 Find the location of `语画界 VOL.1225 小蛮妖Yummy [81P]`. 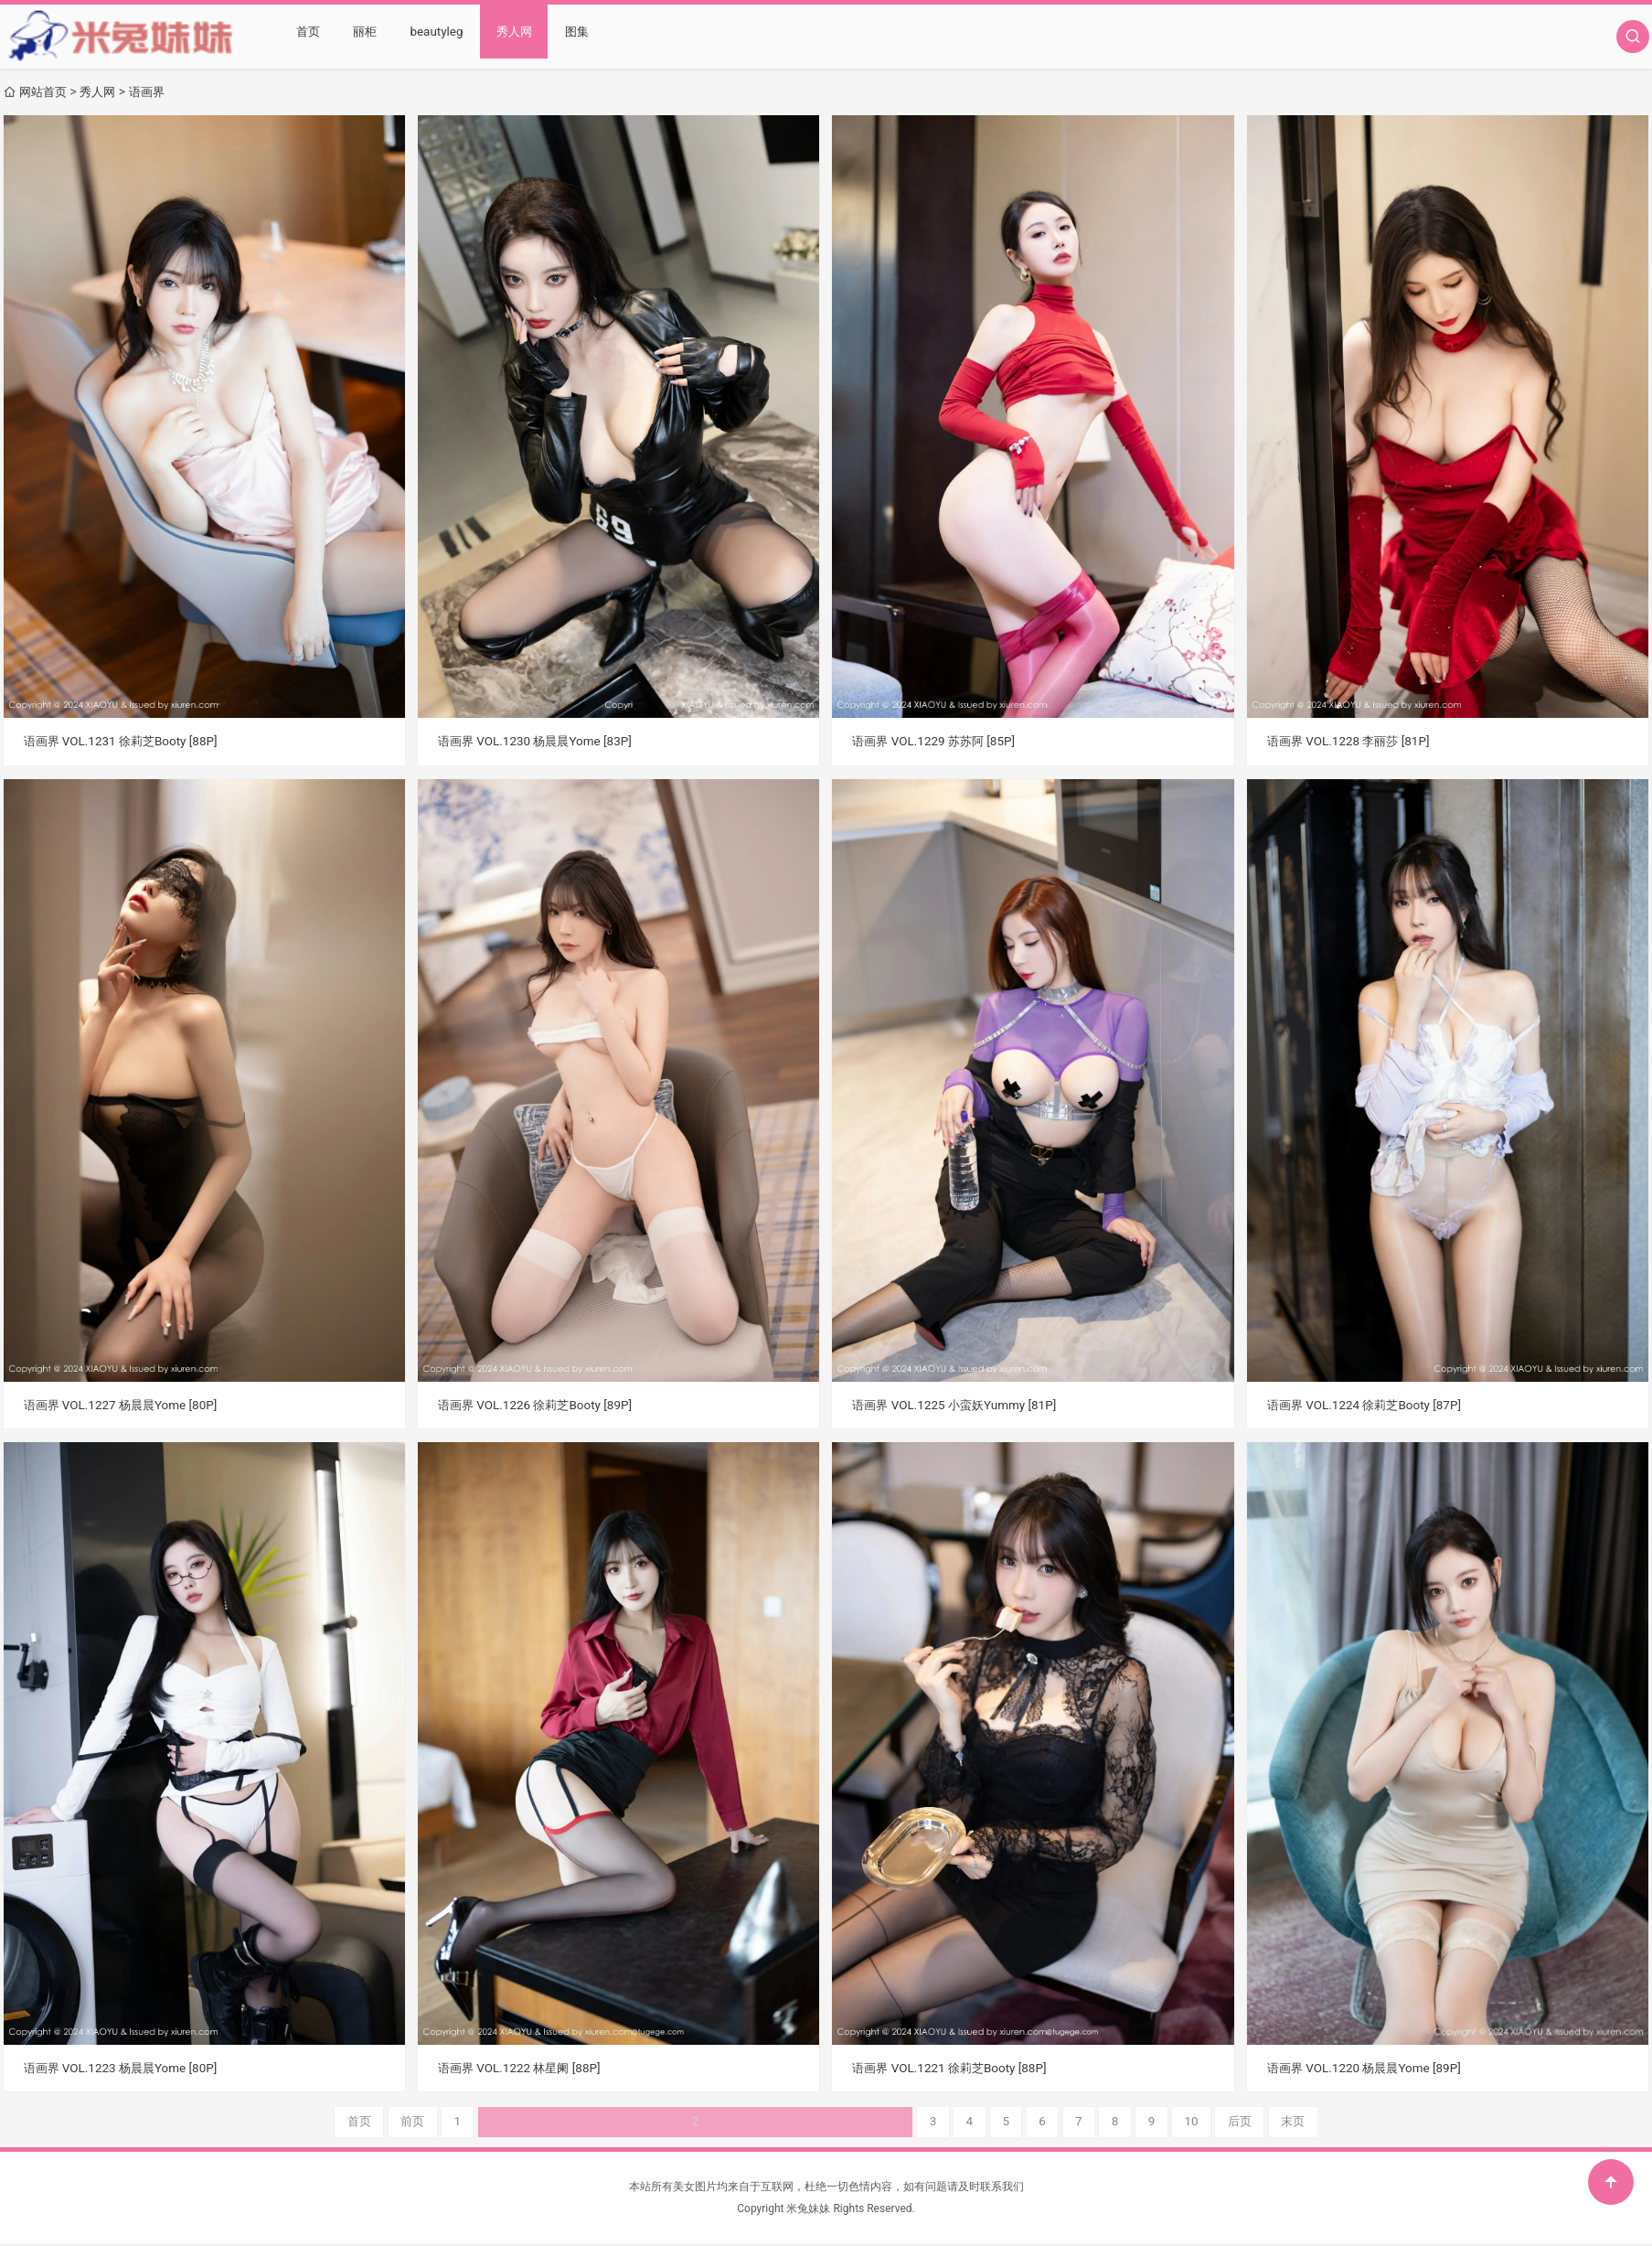

语画界 VOL.1225 小蛮妖Yummy [81P] is located at coordinates (959, 1403).